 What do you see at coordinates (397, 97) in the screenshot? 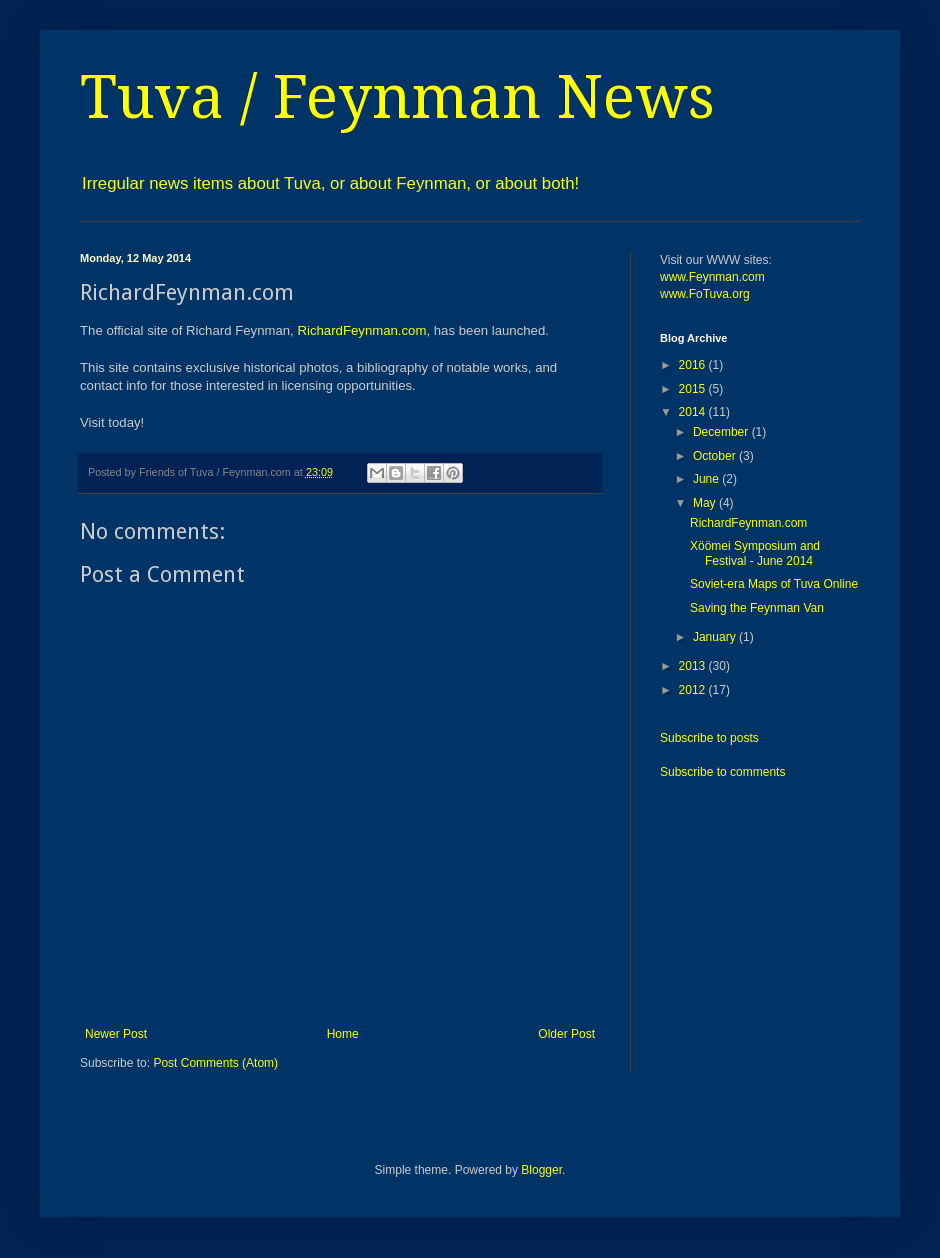
I see `Tuva / Feynman News` at bounding box center [397, 97].